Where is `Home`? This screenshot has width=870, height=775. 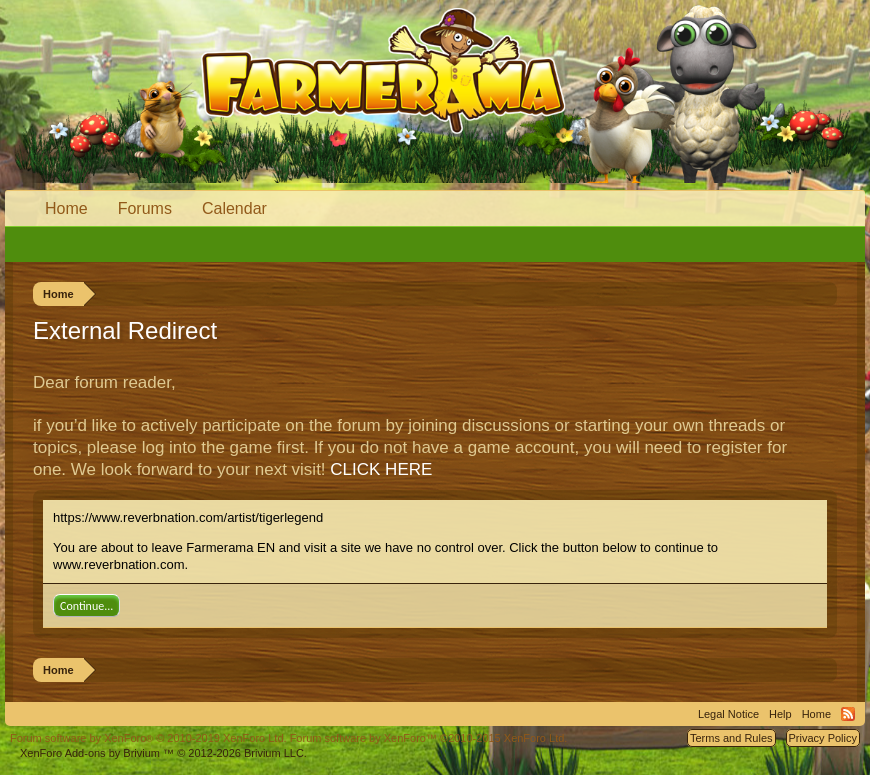
Home is located at coordinates (66, 208).